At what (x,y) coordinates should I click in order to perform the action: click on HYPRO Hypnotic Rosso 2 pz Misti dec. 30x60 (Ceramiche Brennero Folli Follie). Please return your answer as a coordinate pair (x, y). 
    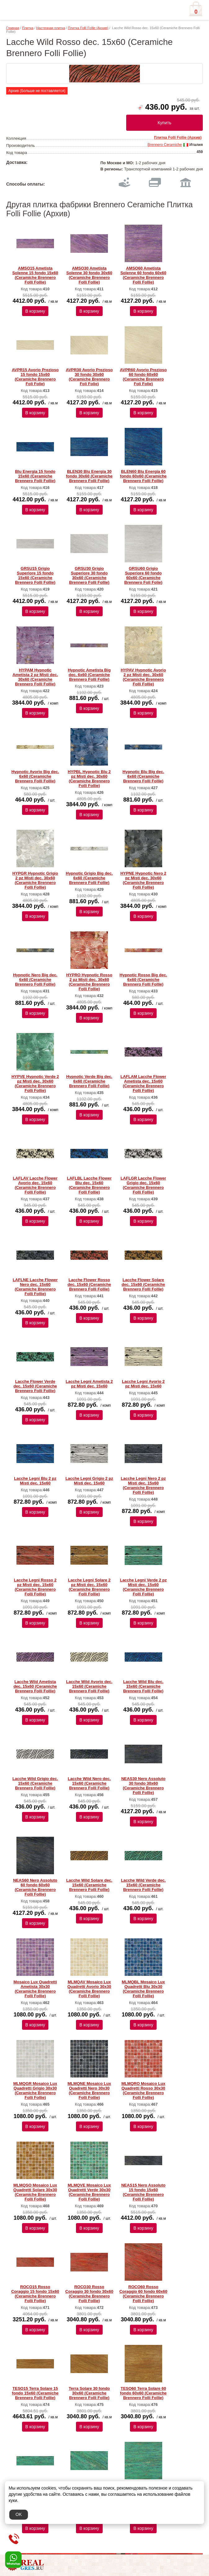
    Looking at the image, I should click on (89, 982).